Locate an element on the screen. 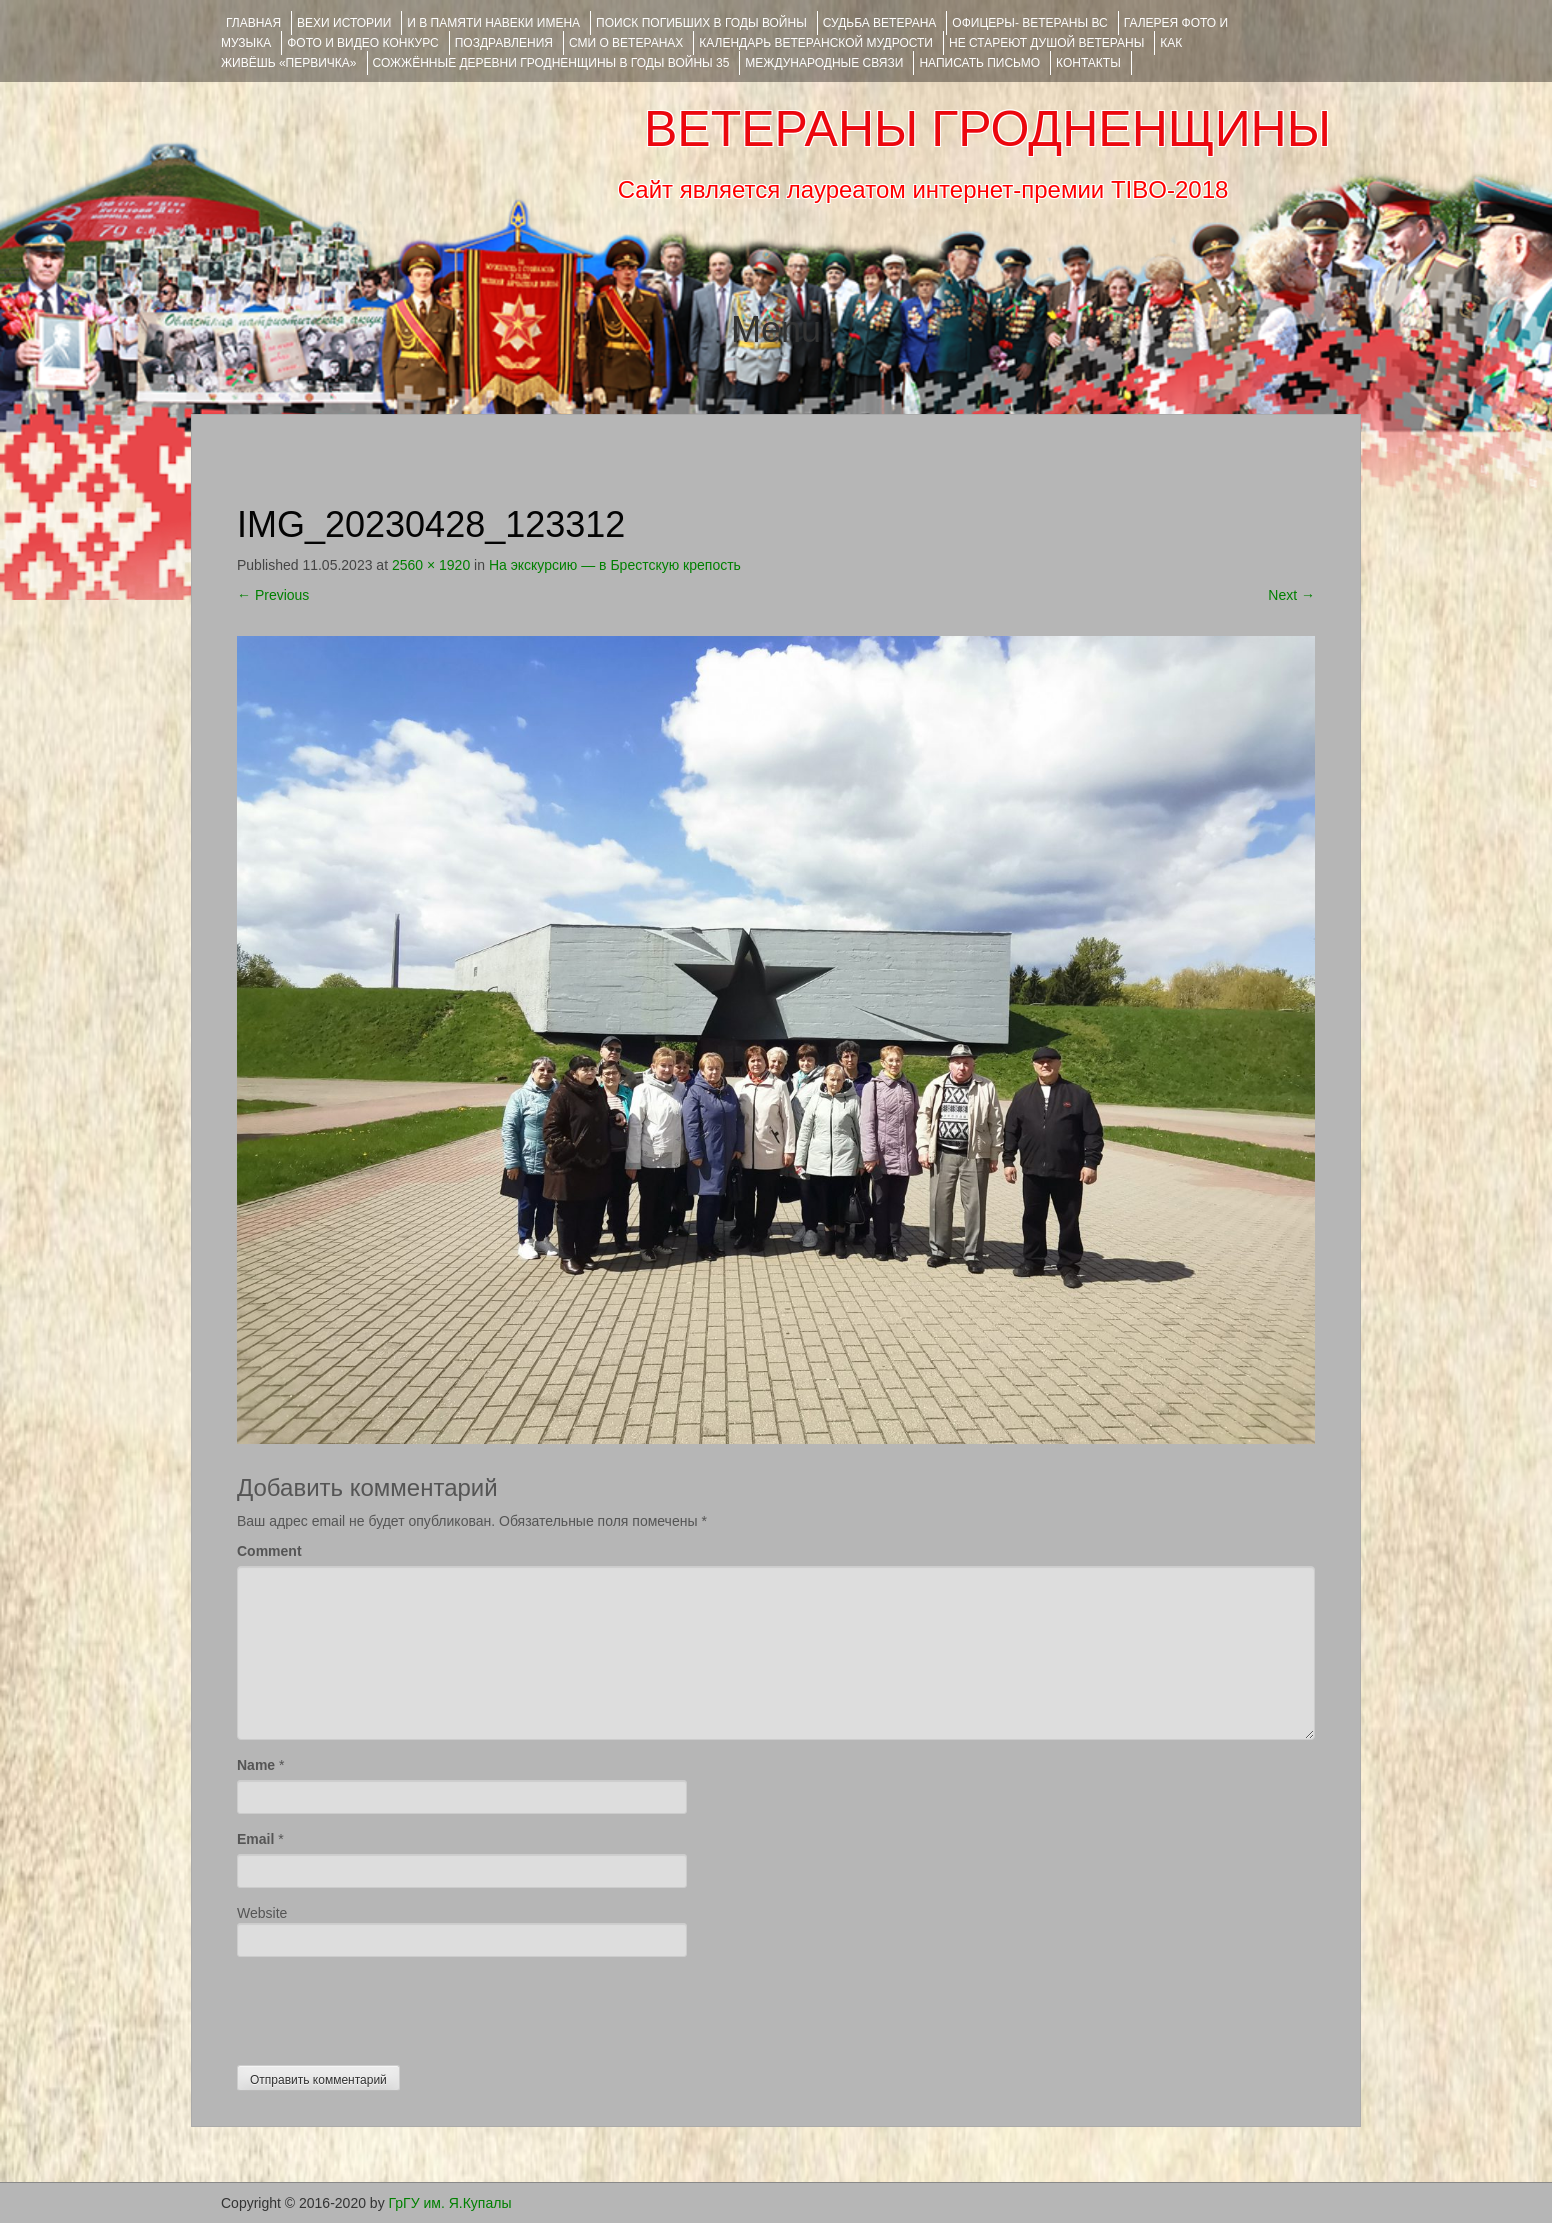  [presentation] is located at coordinates (389, 2006).